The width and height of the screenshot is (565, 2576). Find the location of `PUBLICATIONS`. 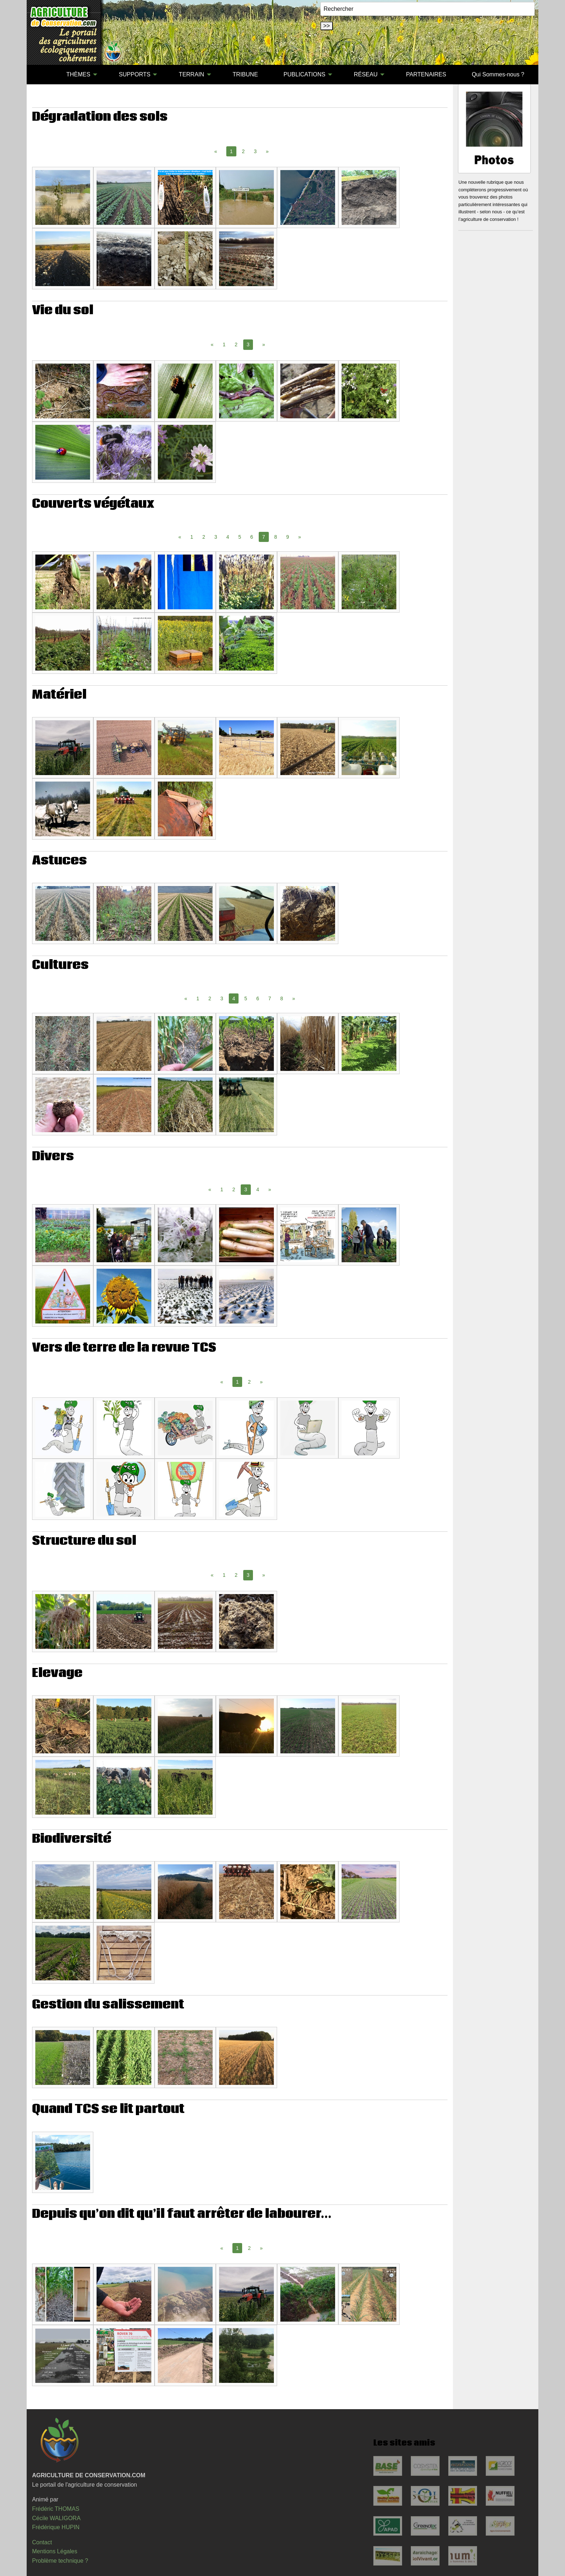

PUBLICATIONS is located at coordinates (304, 74).